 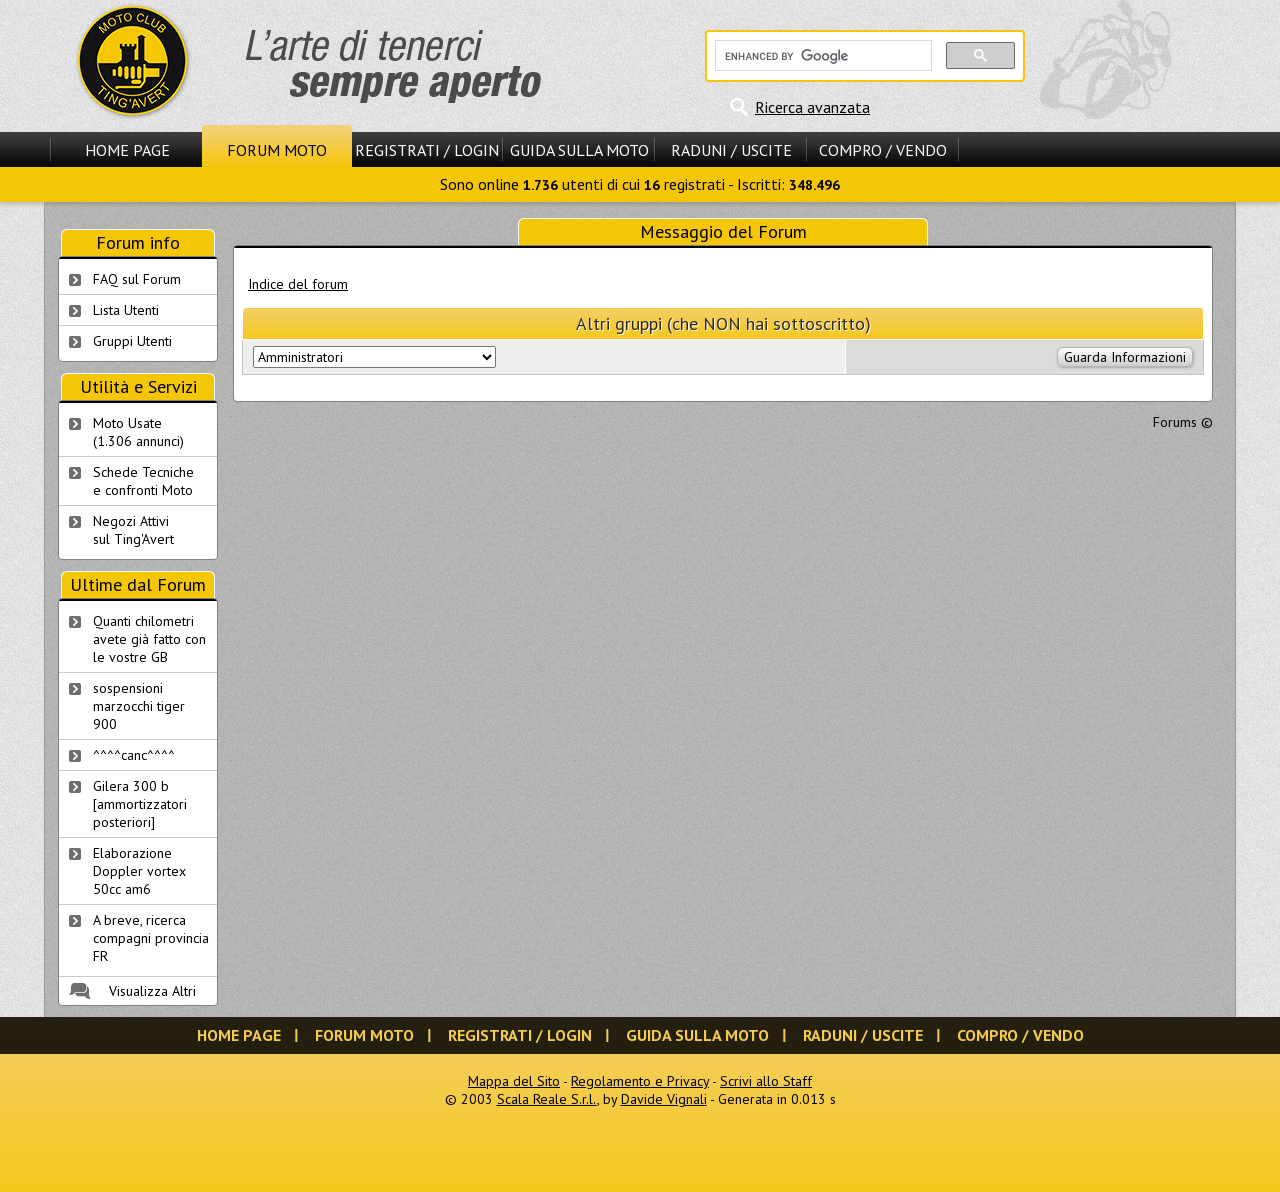 I want to click on ^^^^canc^^^^, so click(x=134, y=755).